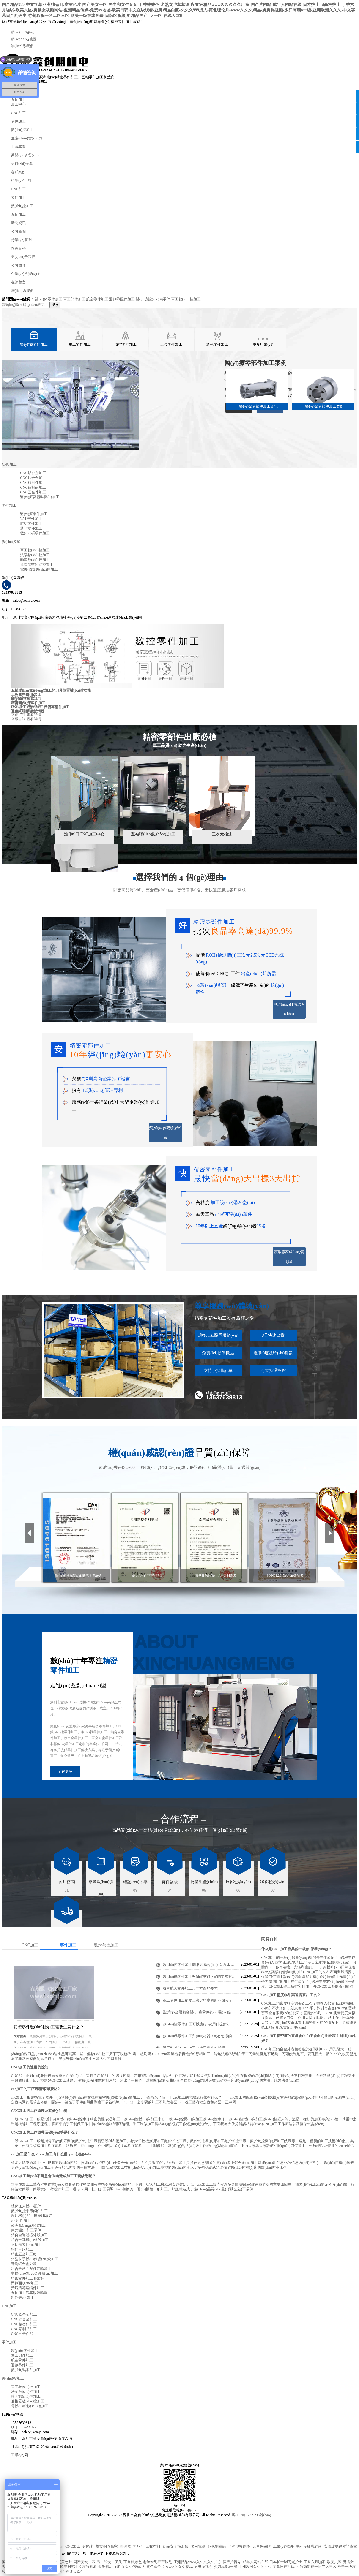 Image resolution: width=359 pixels, height=2576 pixels. I want to click on 榮譽(yù)資質(zhì), so click(25, 155).